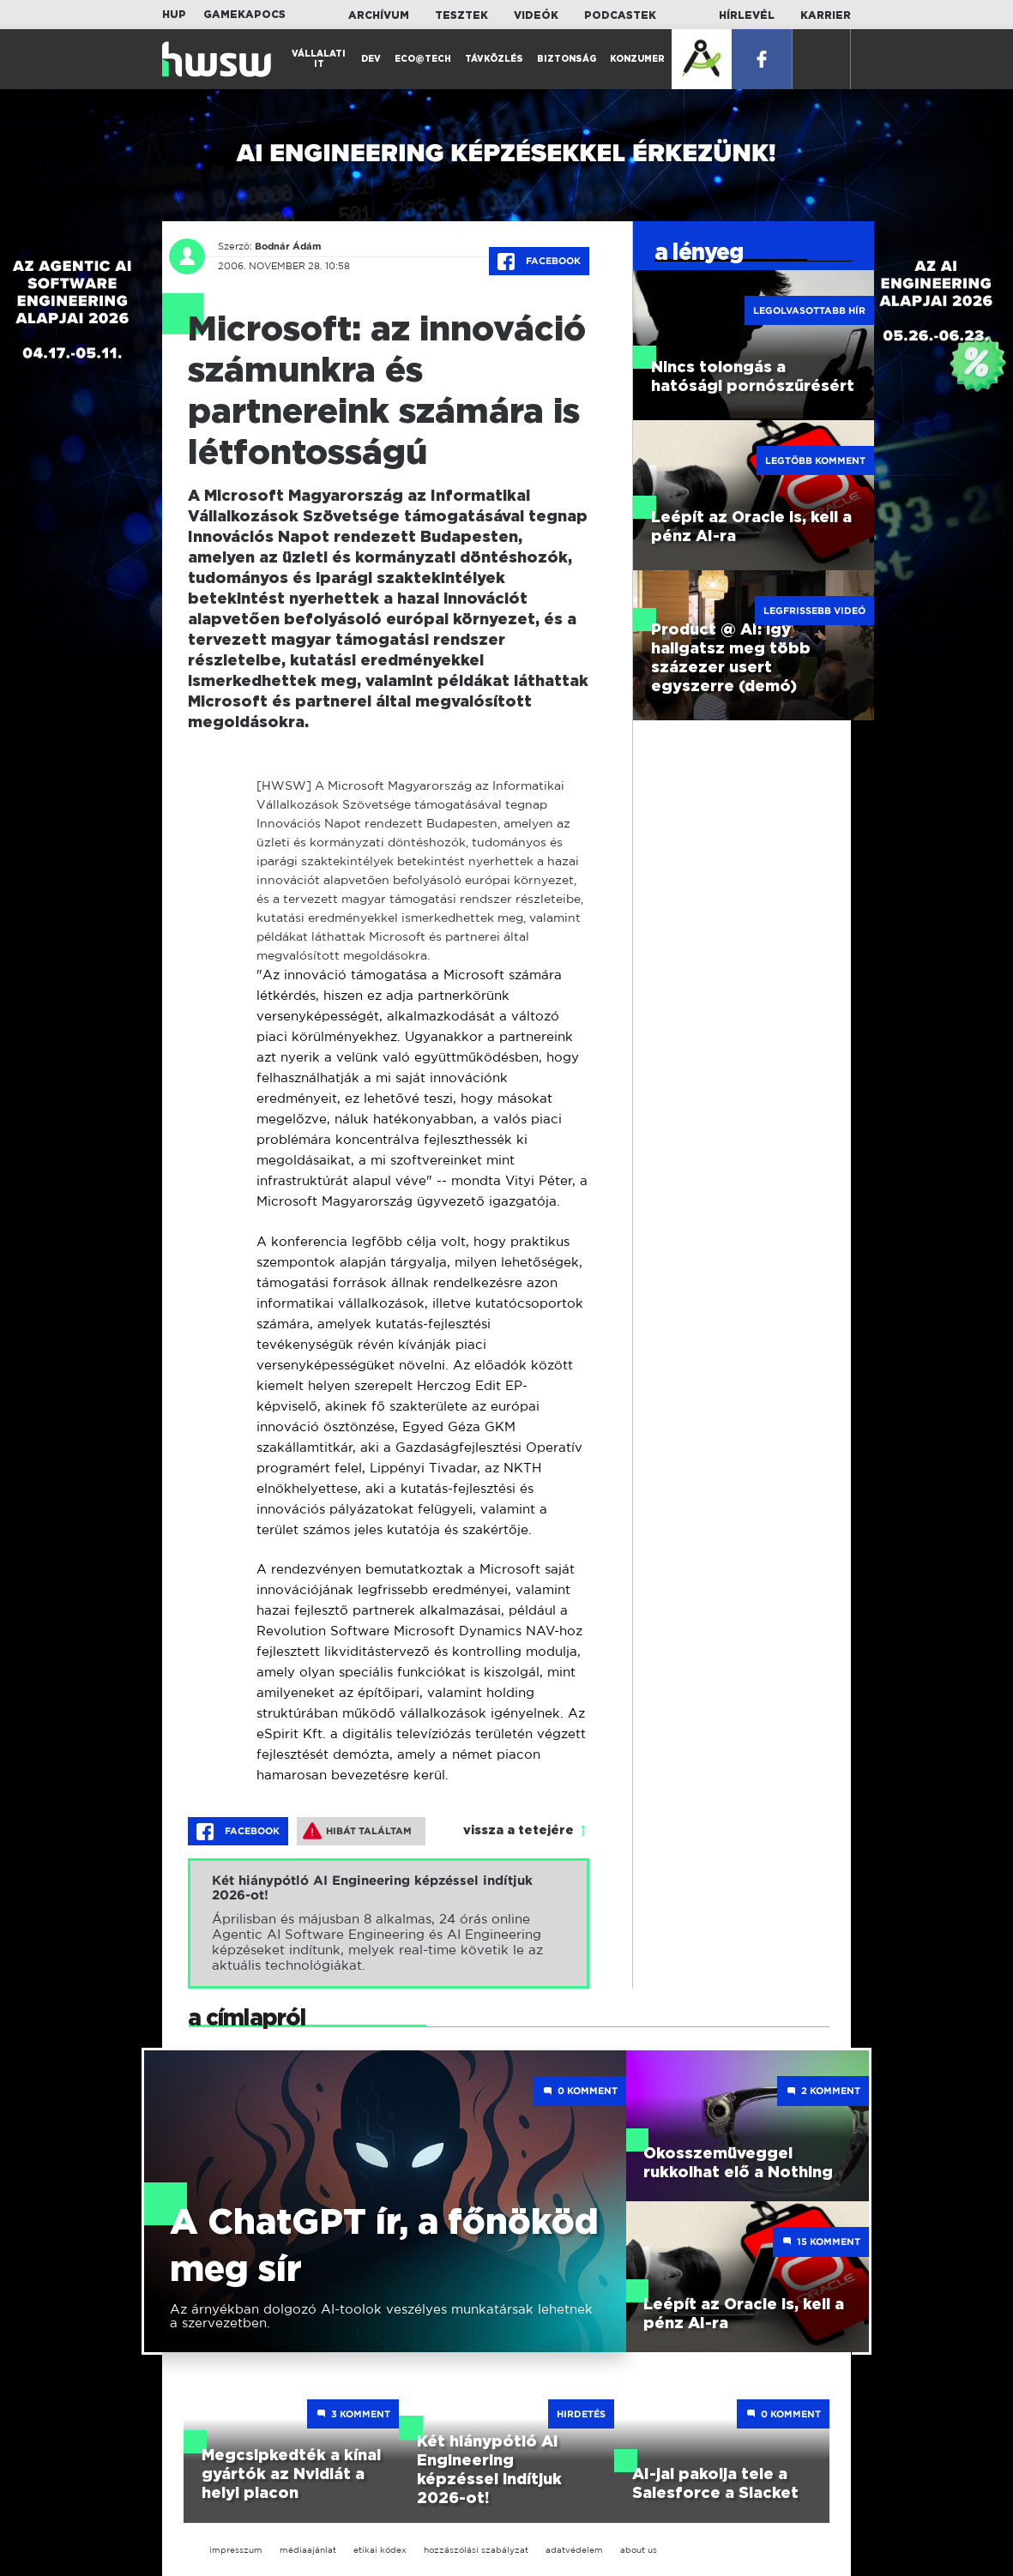 Image resolution: width=1013 pixels, height=2576 pixels. Describe the element at coordinates (494, 59) in the screenshot. I see `Távközlés` at that location.